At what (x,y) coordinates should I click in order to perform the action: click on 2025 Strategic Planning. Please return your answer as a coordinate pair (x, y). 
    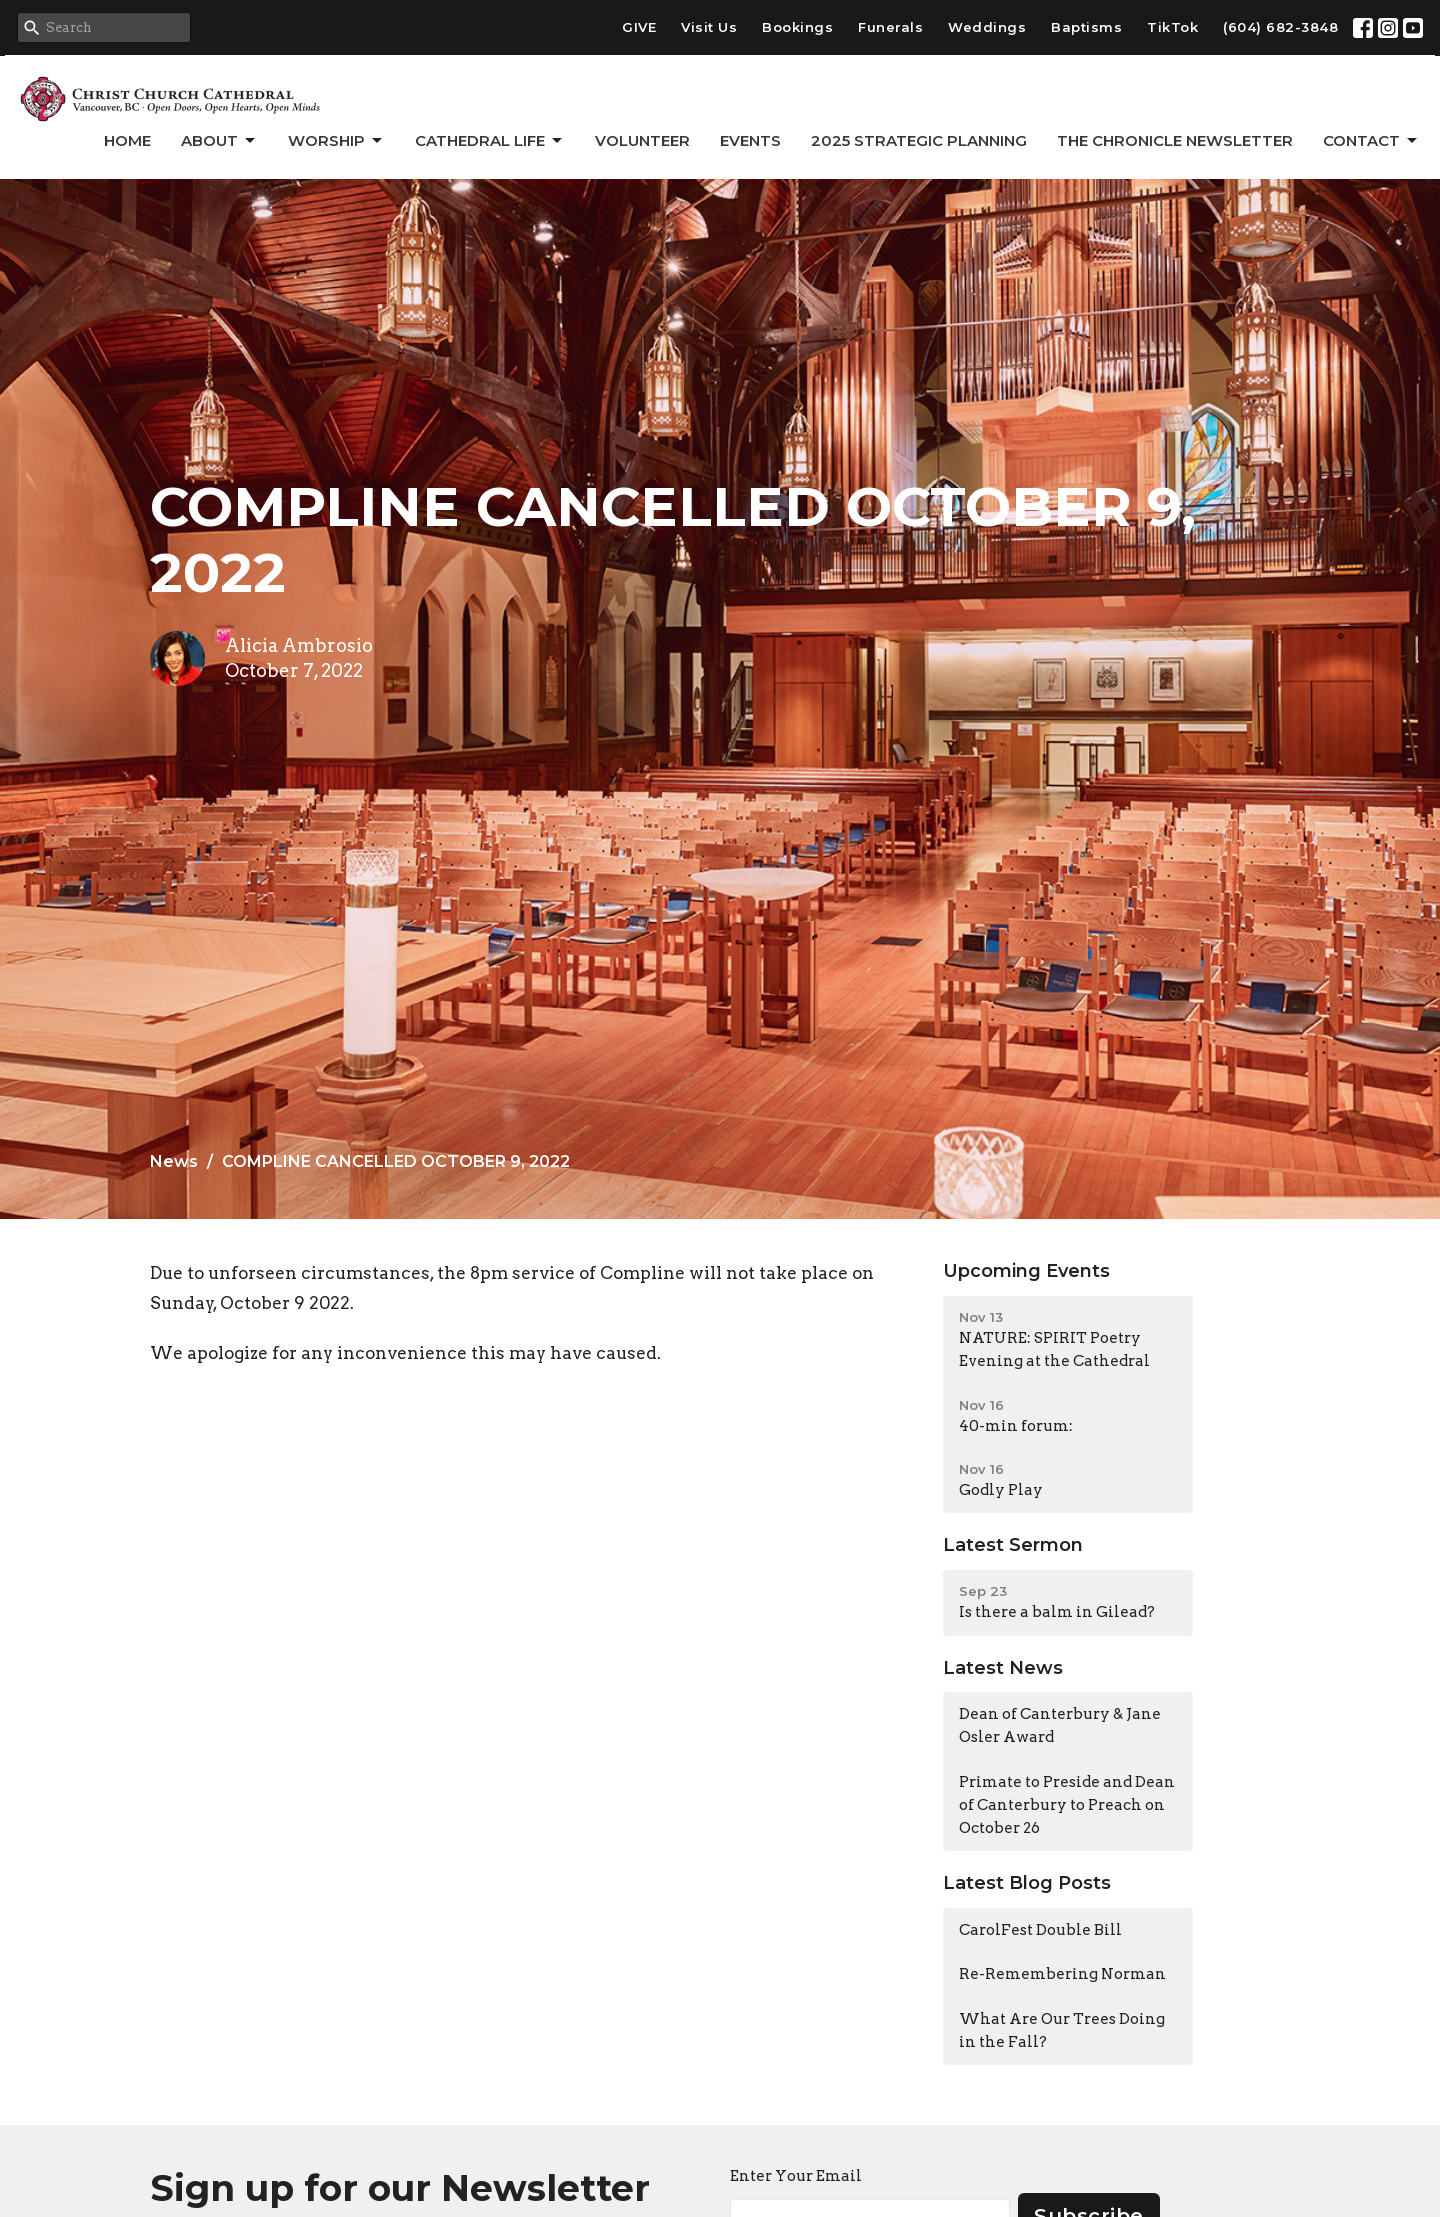
    Looking at the image, I should click on (919, 140).